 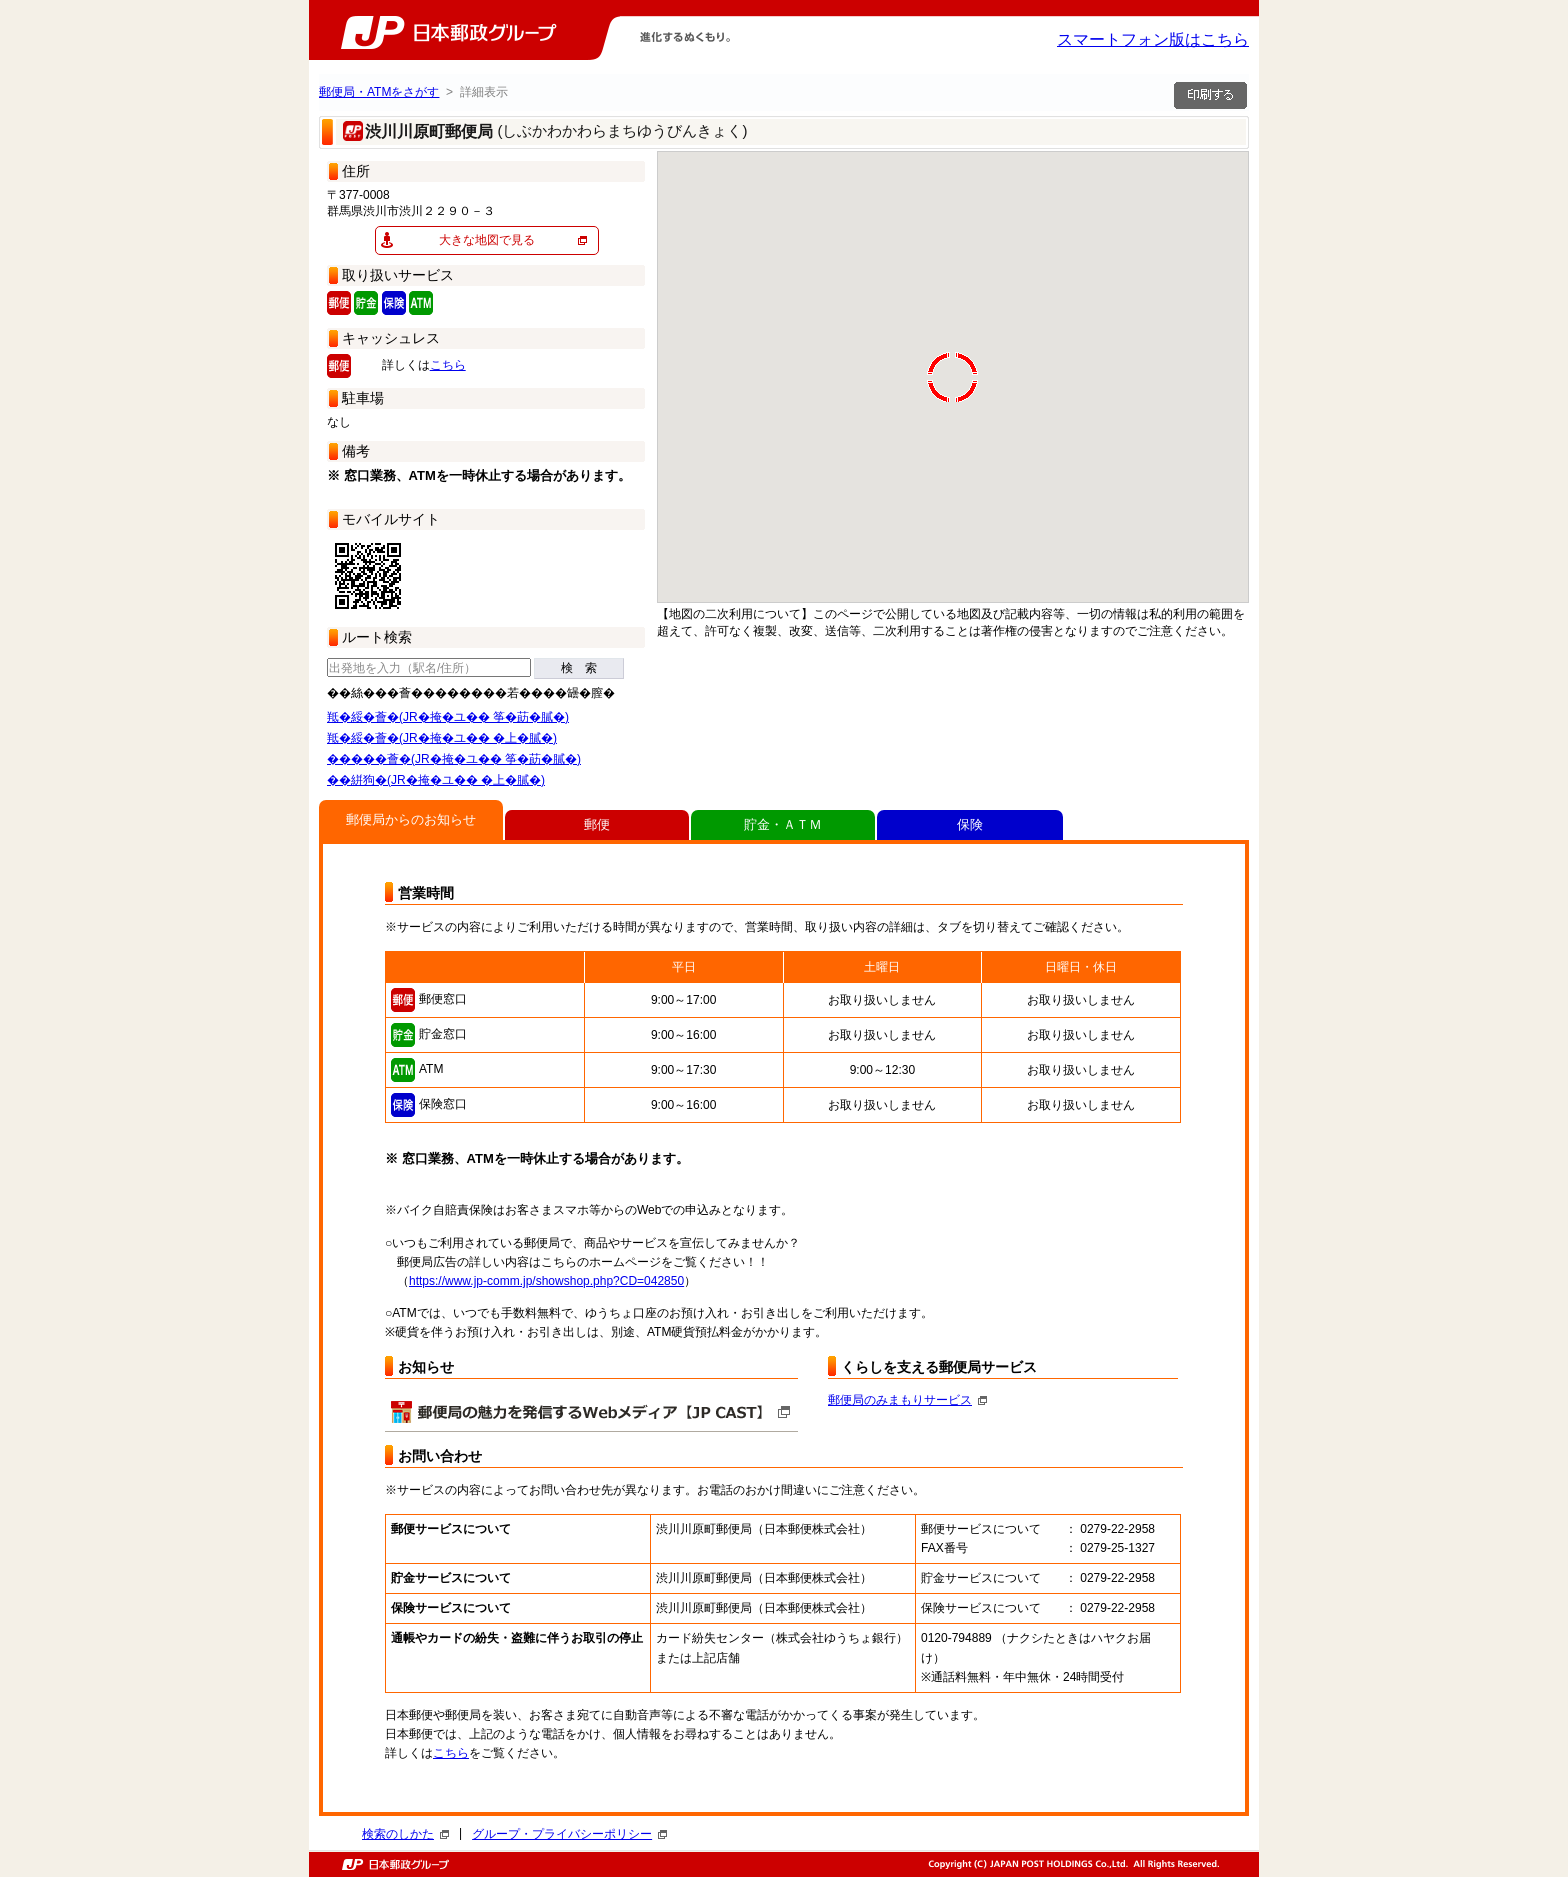 I want to click on 郵便, so click(x=597, y=824).